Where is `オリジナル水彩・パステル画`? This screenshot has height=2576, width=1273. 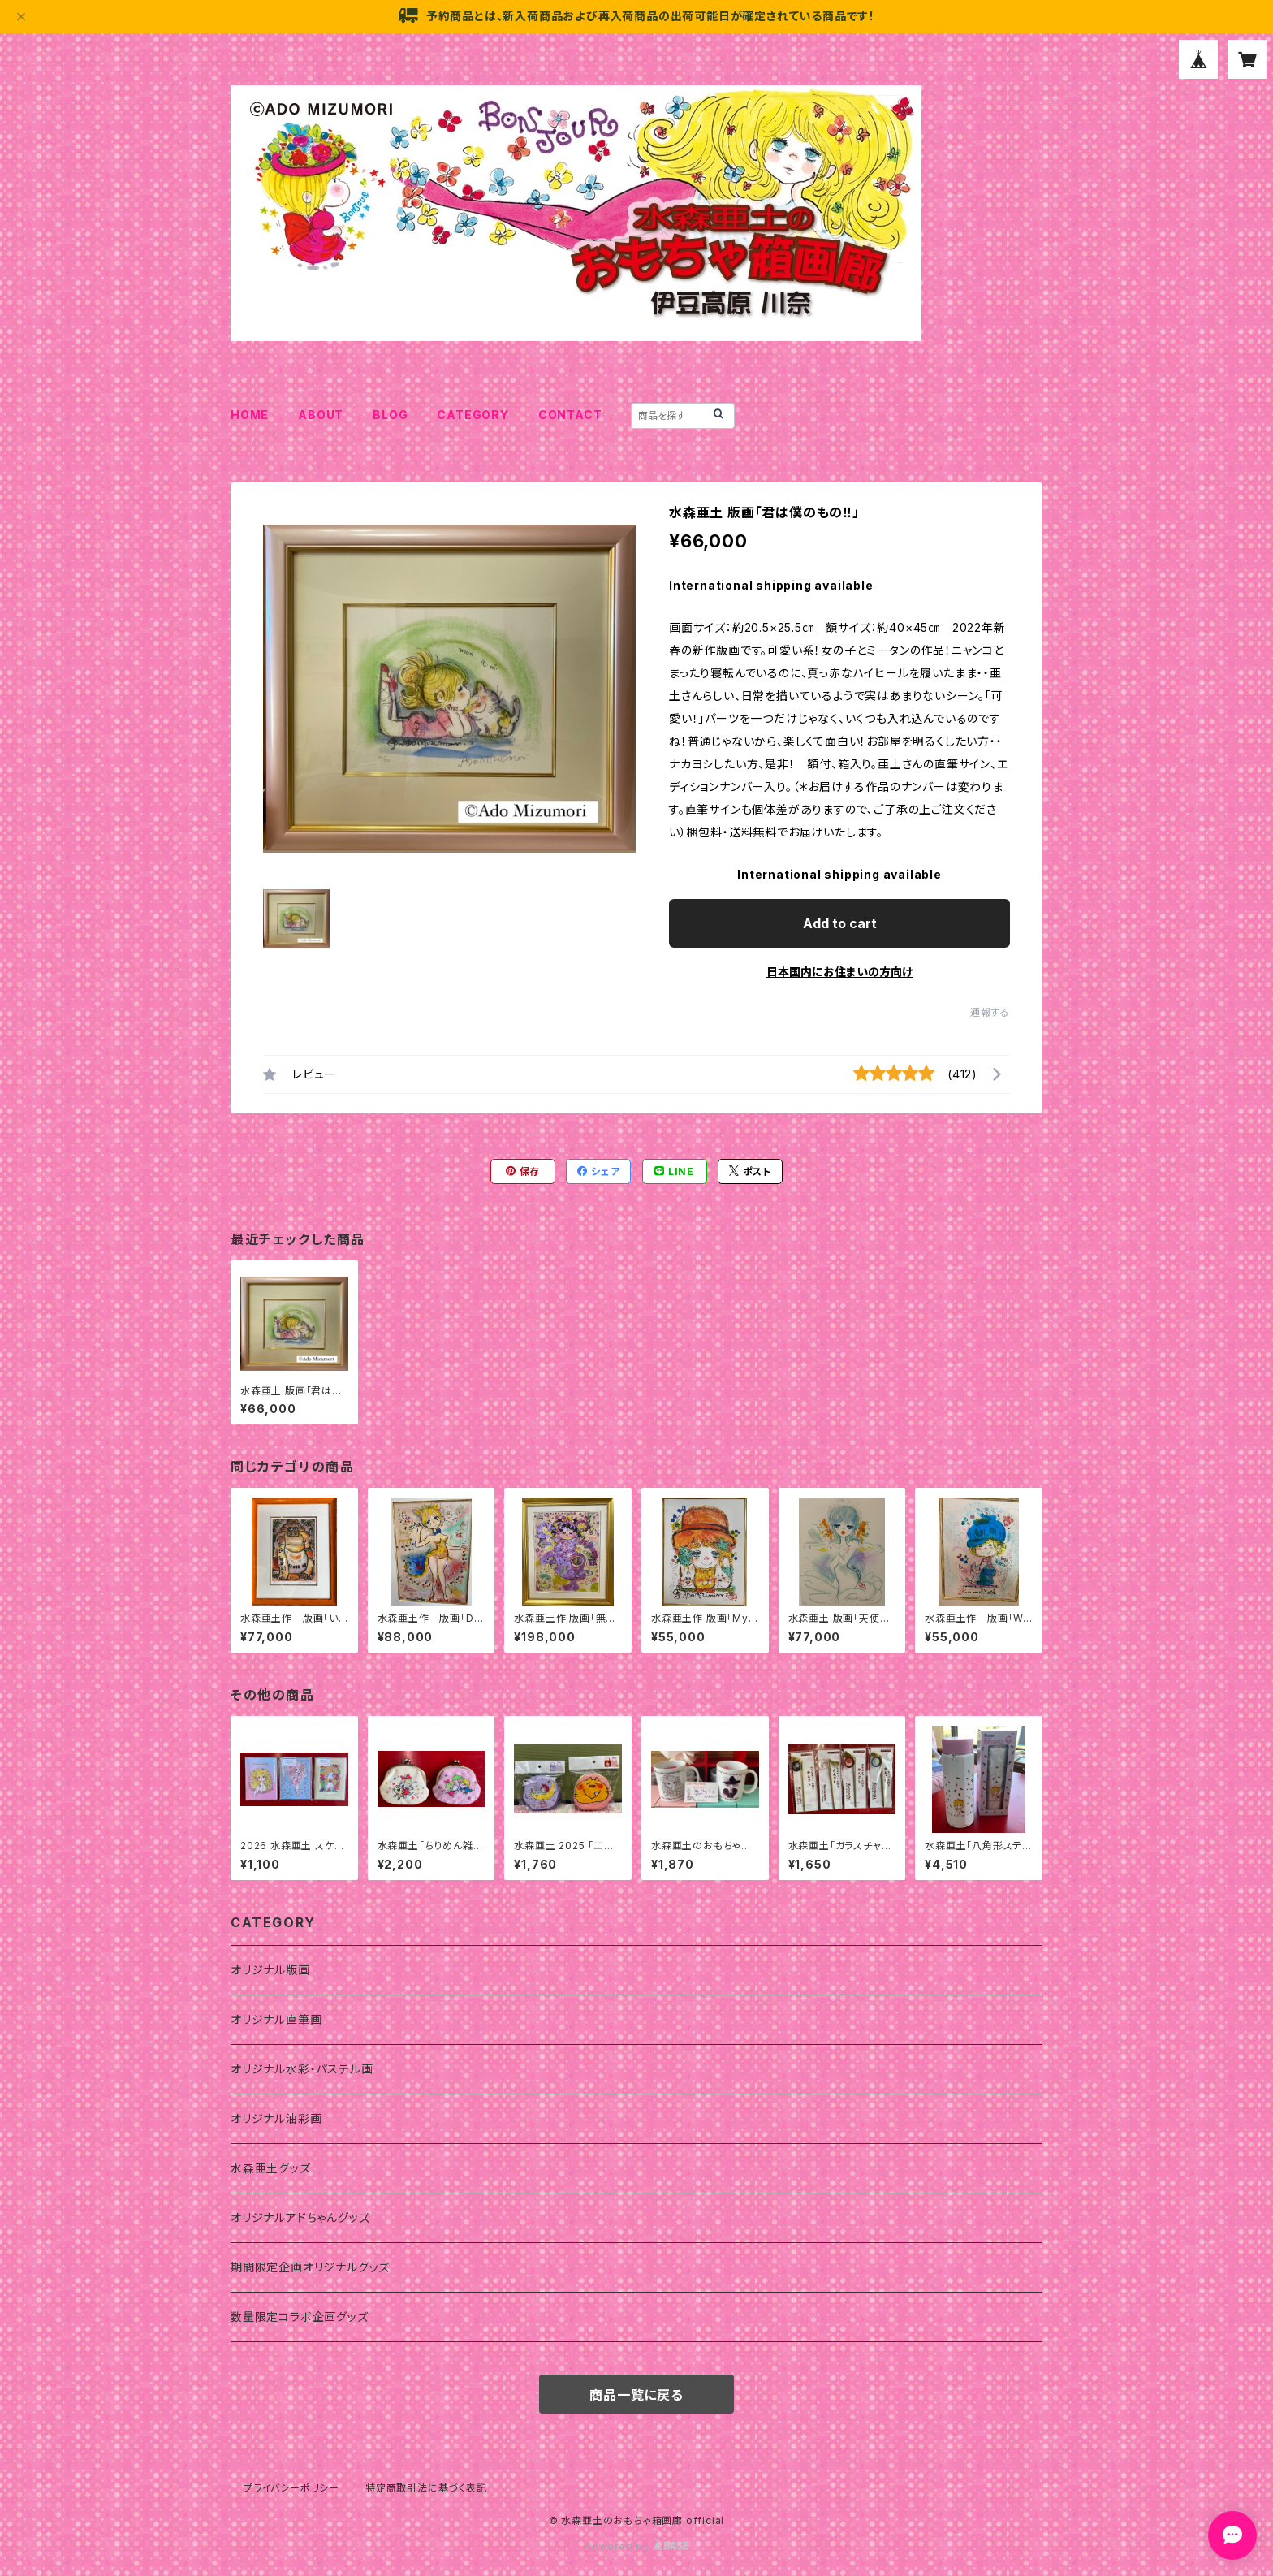
オリジナル水彩・パステル画 is located at coordinates (302, 2069).